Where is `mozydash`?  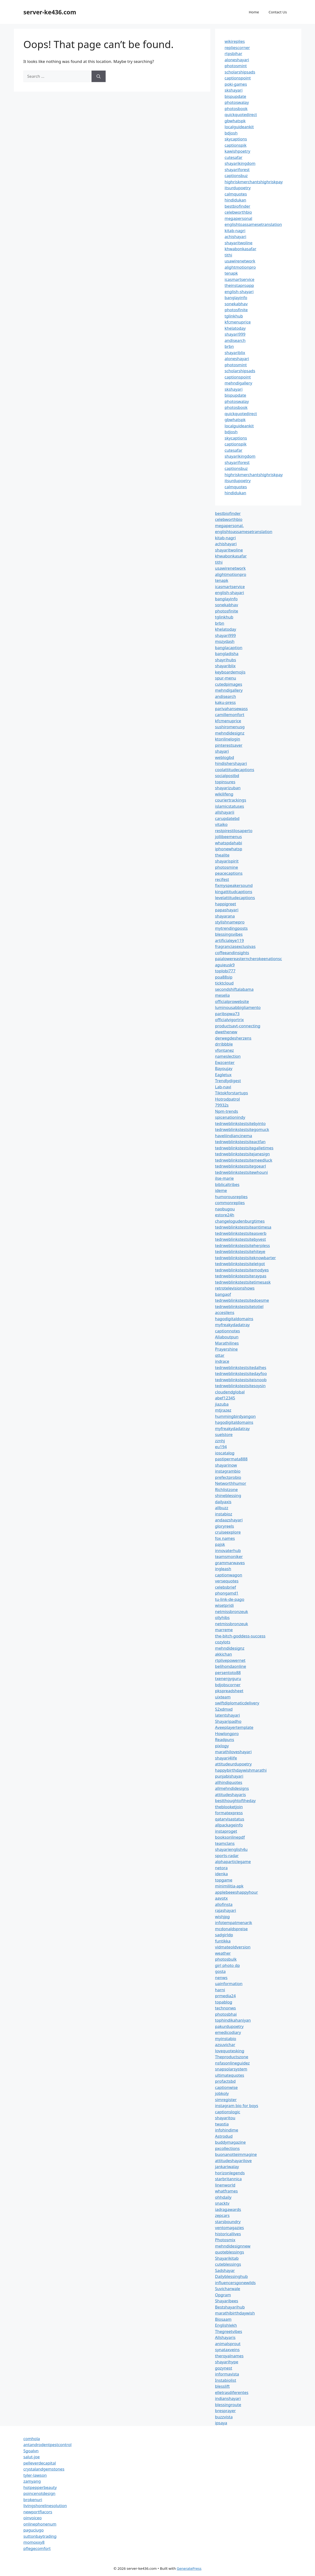 mozydash is located at coordinates (225, 641).